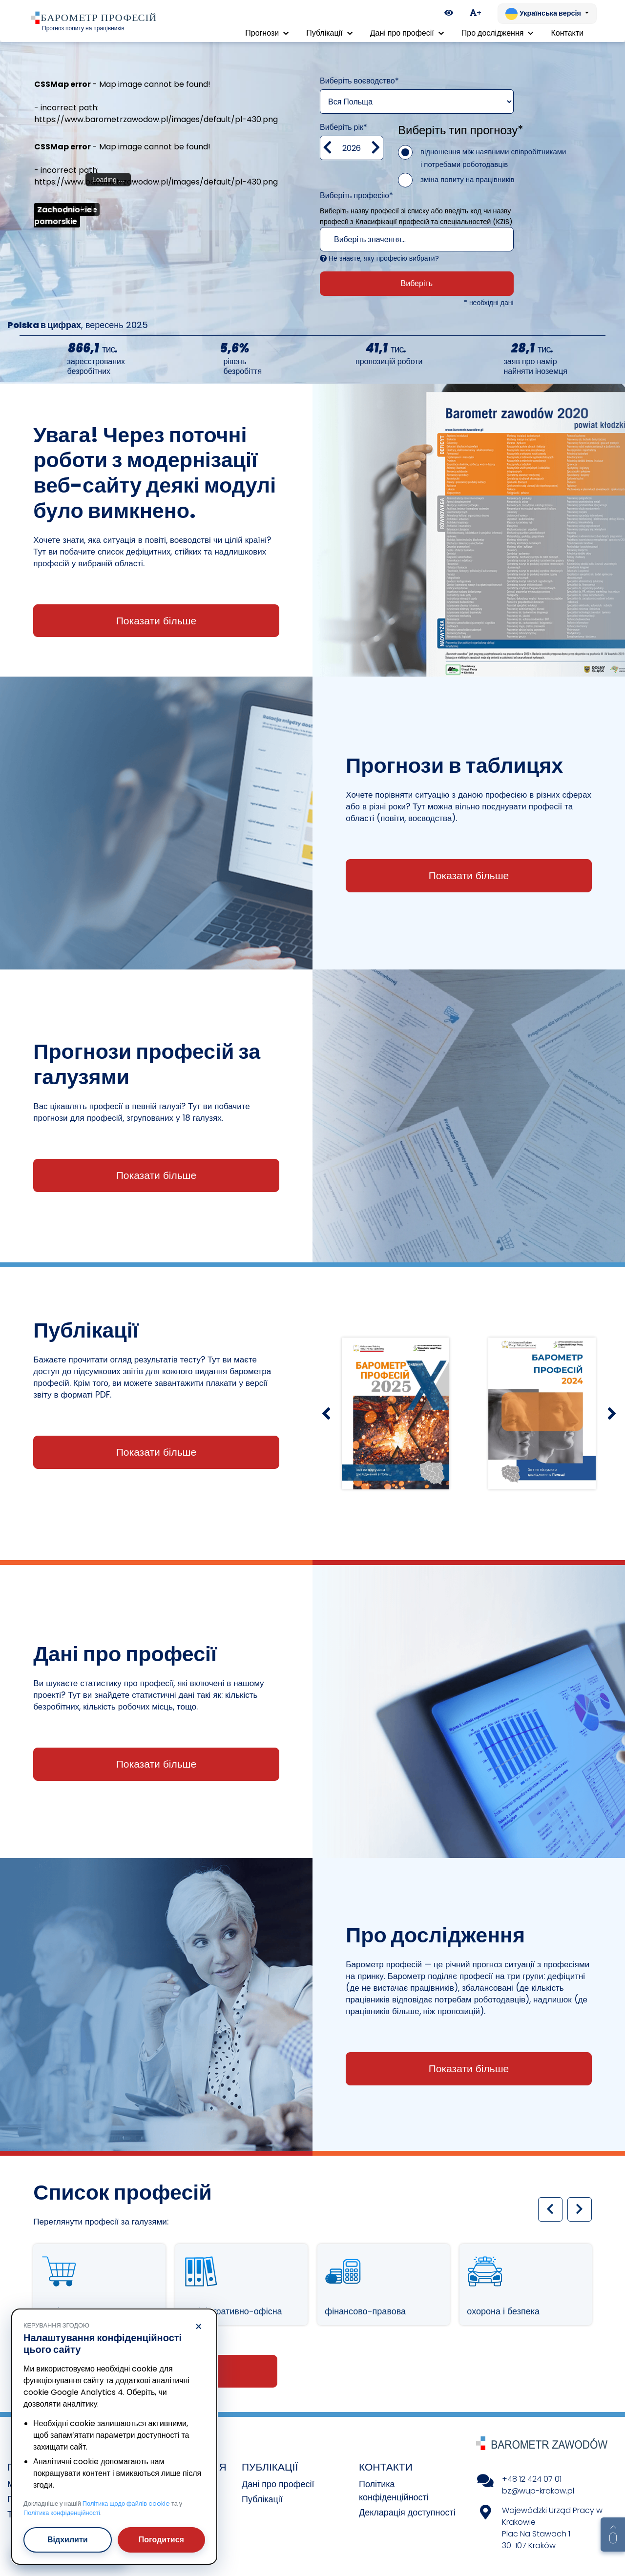  What do you see at coordinates (329, 33) in the screenshot?
I see `Публікації [button]` at bounding box center [329, 33].